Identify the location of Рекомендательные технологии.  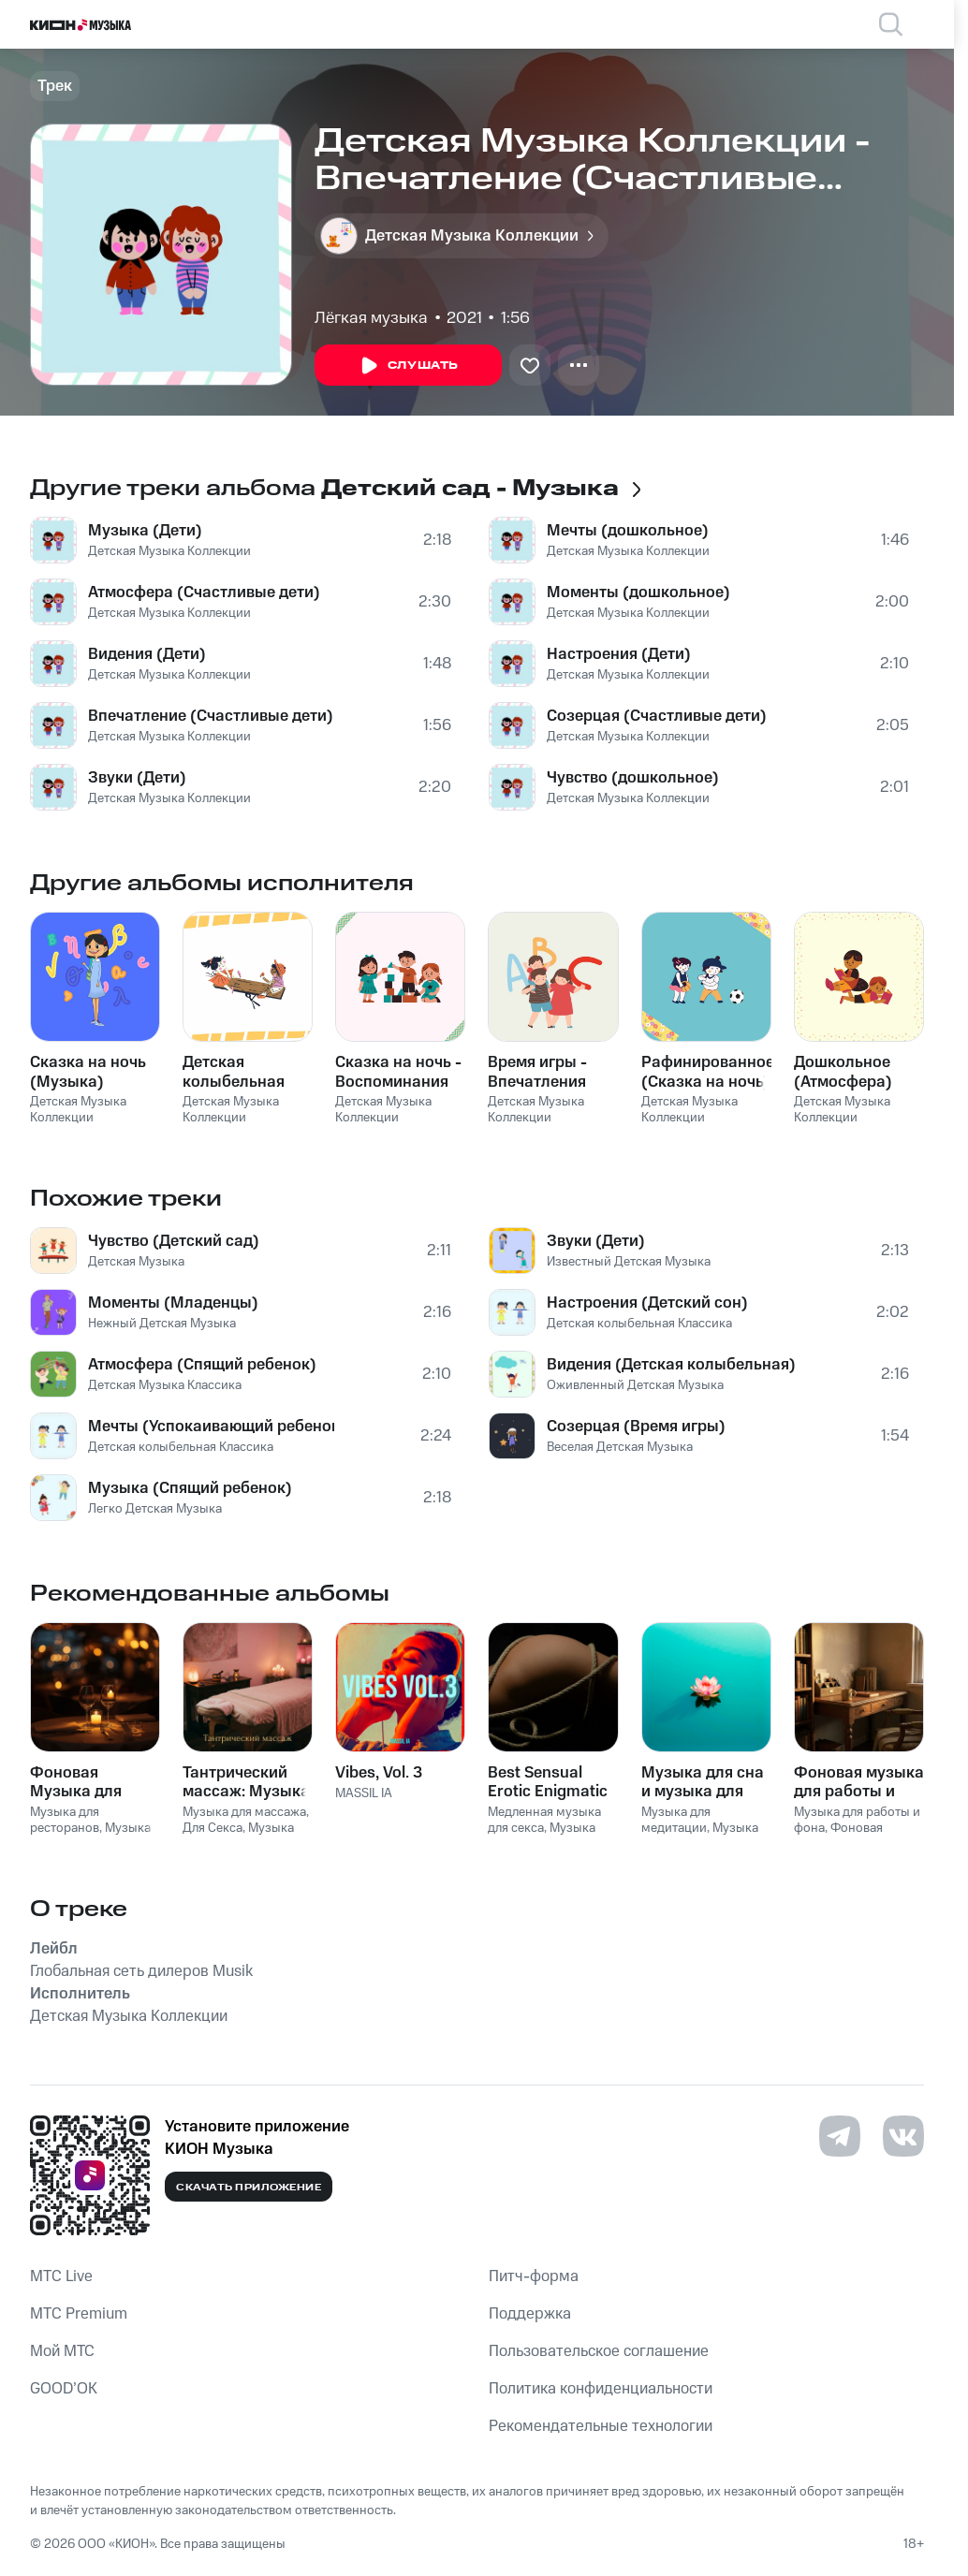
(600, 2426).